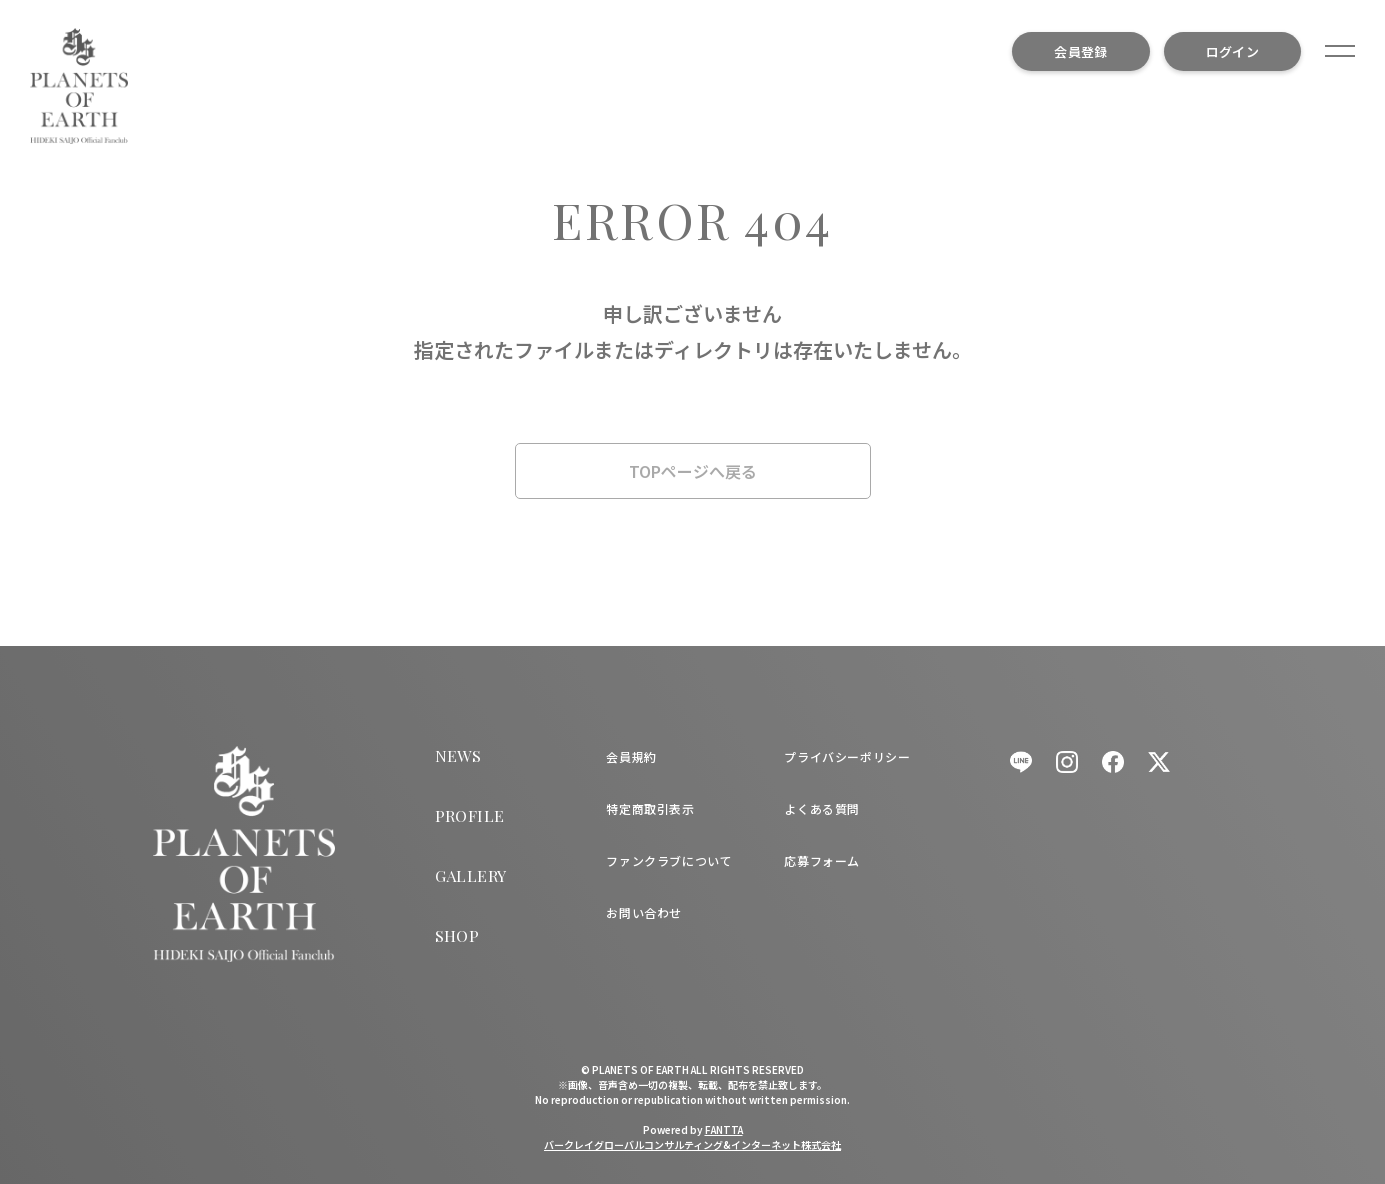  Describe the element at coordinates (457, 935) in the screenshot. I see `SHOP` at that location.